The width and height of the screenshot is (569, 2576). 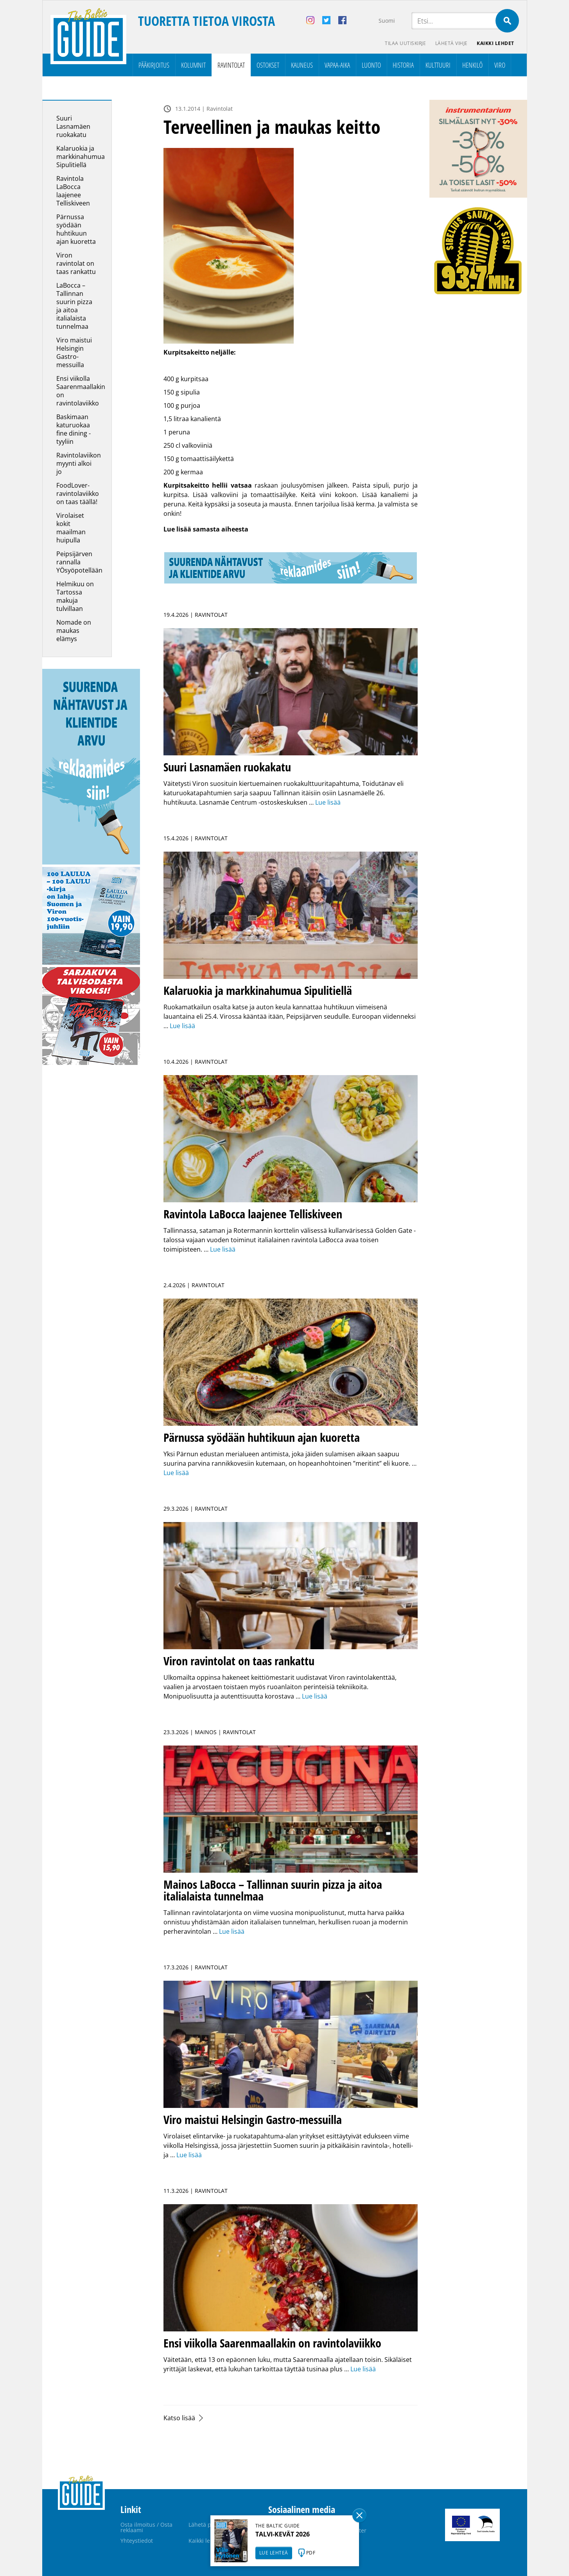 What do you see at coordinates (76, 229) in the screenshot?
I see `Pärnussa syödään huhtikuun ajan kuoretta` at bounding box center [76, 229].